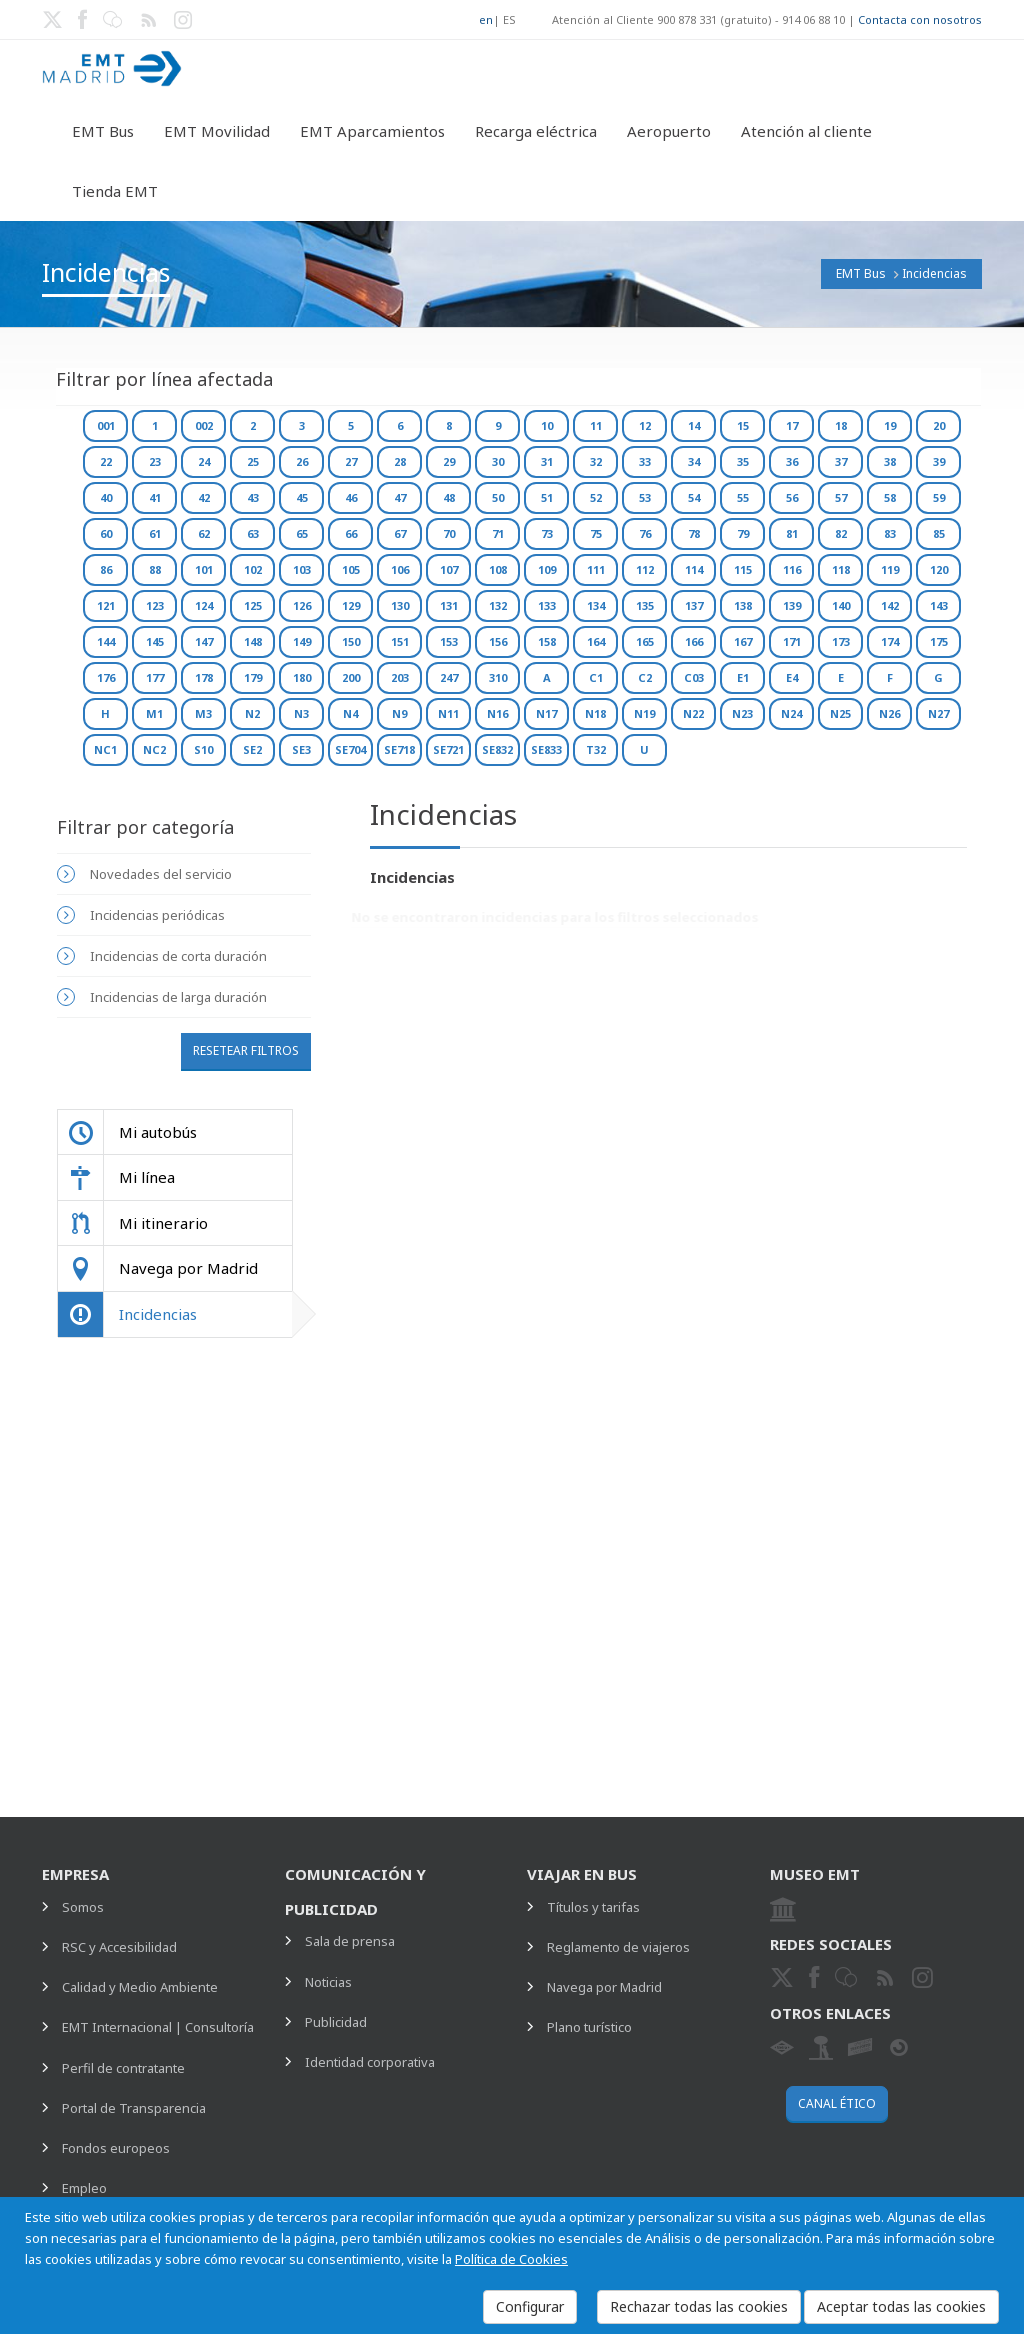 The height and width of the screenshot is (2334, 1024). What do you see at coordinates (547, 497) in the screenshot?
I see `51` at bounding box center [547, 497].